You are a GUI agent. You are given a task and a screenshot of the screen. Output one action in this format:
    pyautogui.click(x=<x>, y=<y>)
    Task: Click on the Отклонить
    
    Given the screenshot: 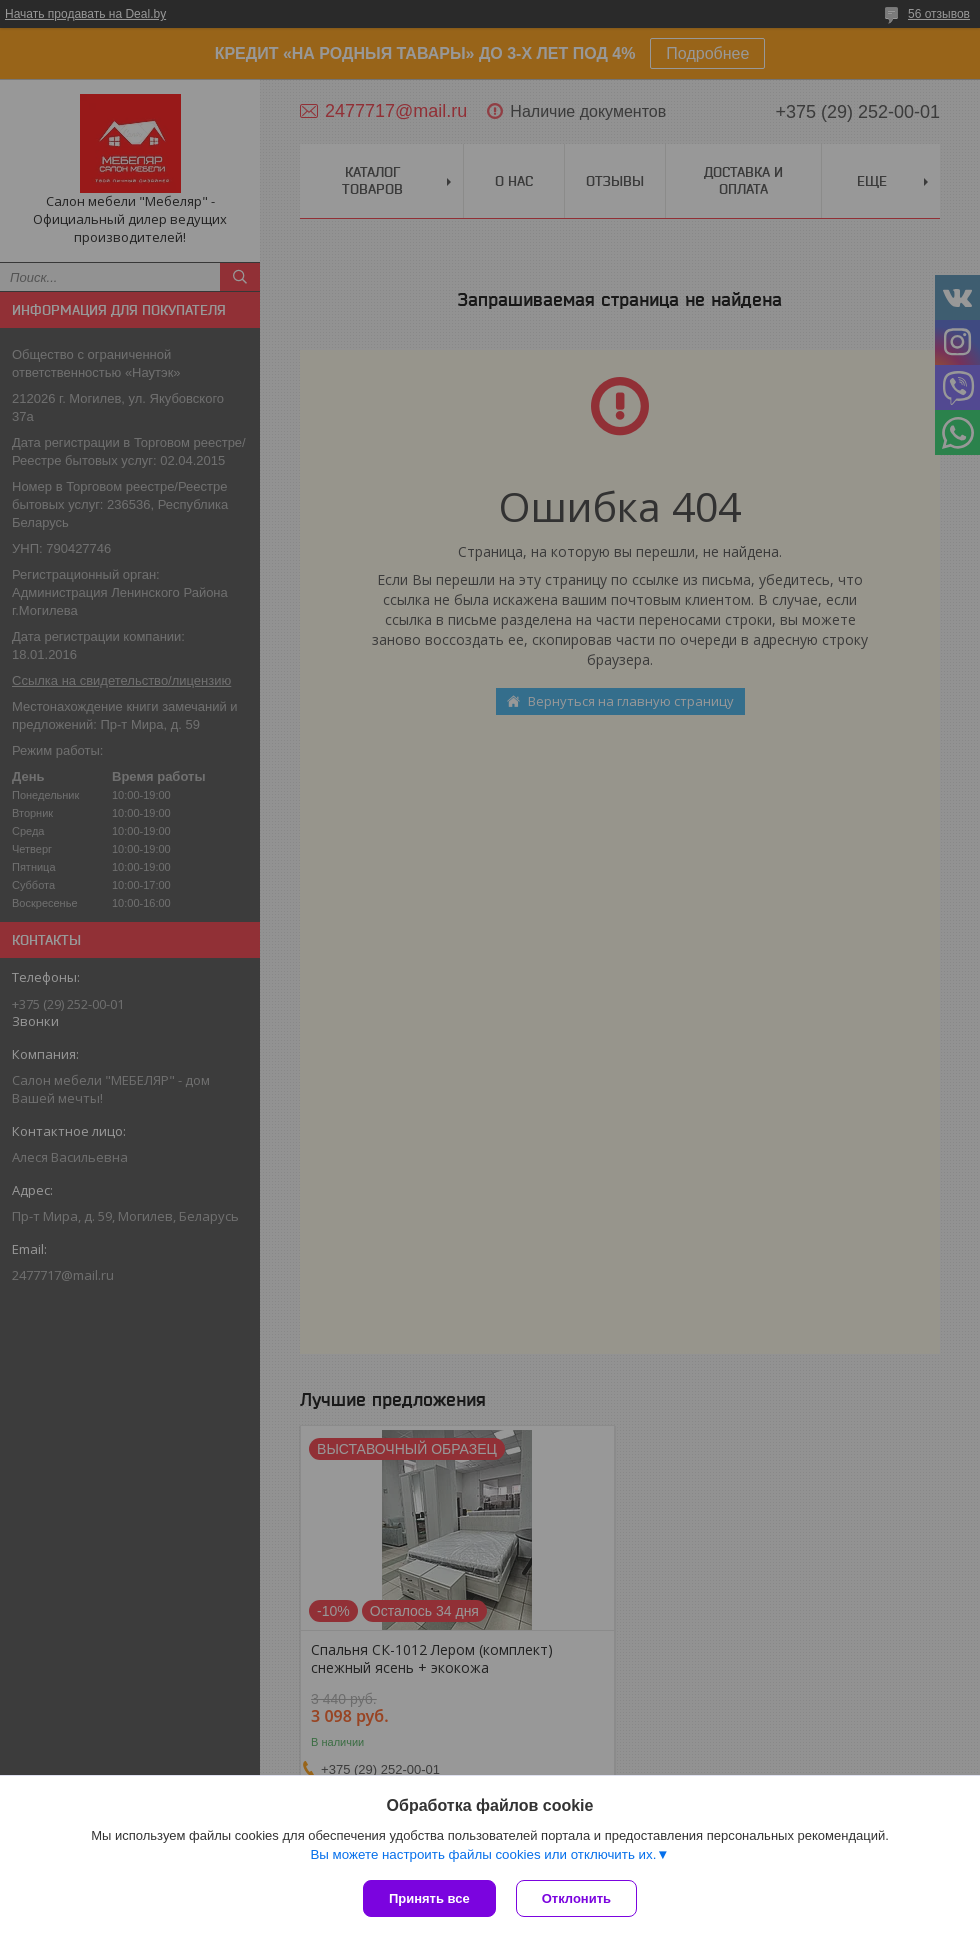 What is the action you would take?
    pyautogui.click(x=576, y=1898)
    